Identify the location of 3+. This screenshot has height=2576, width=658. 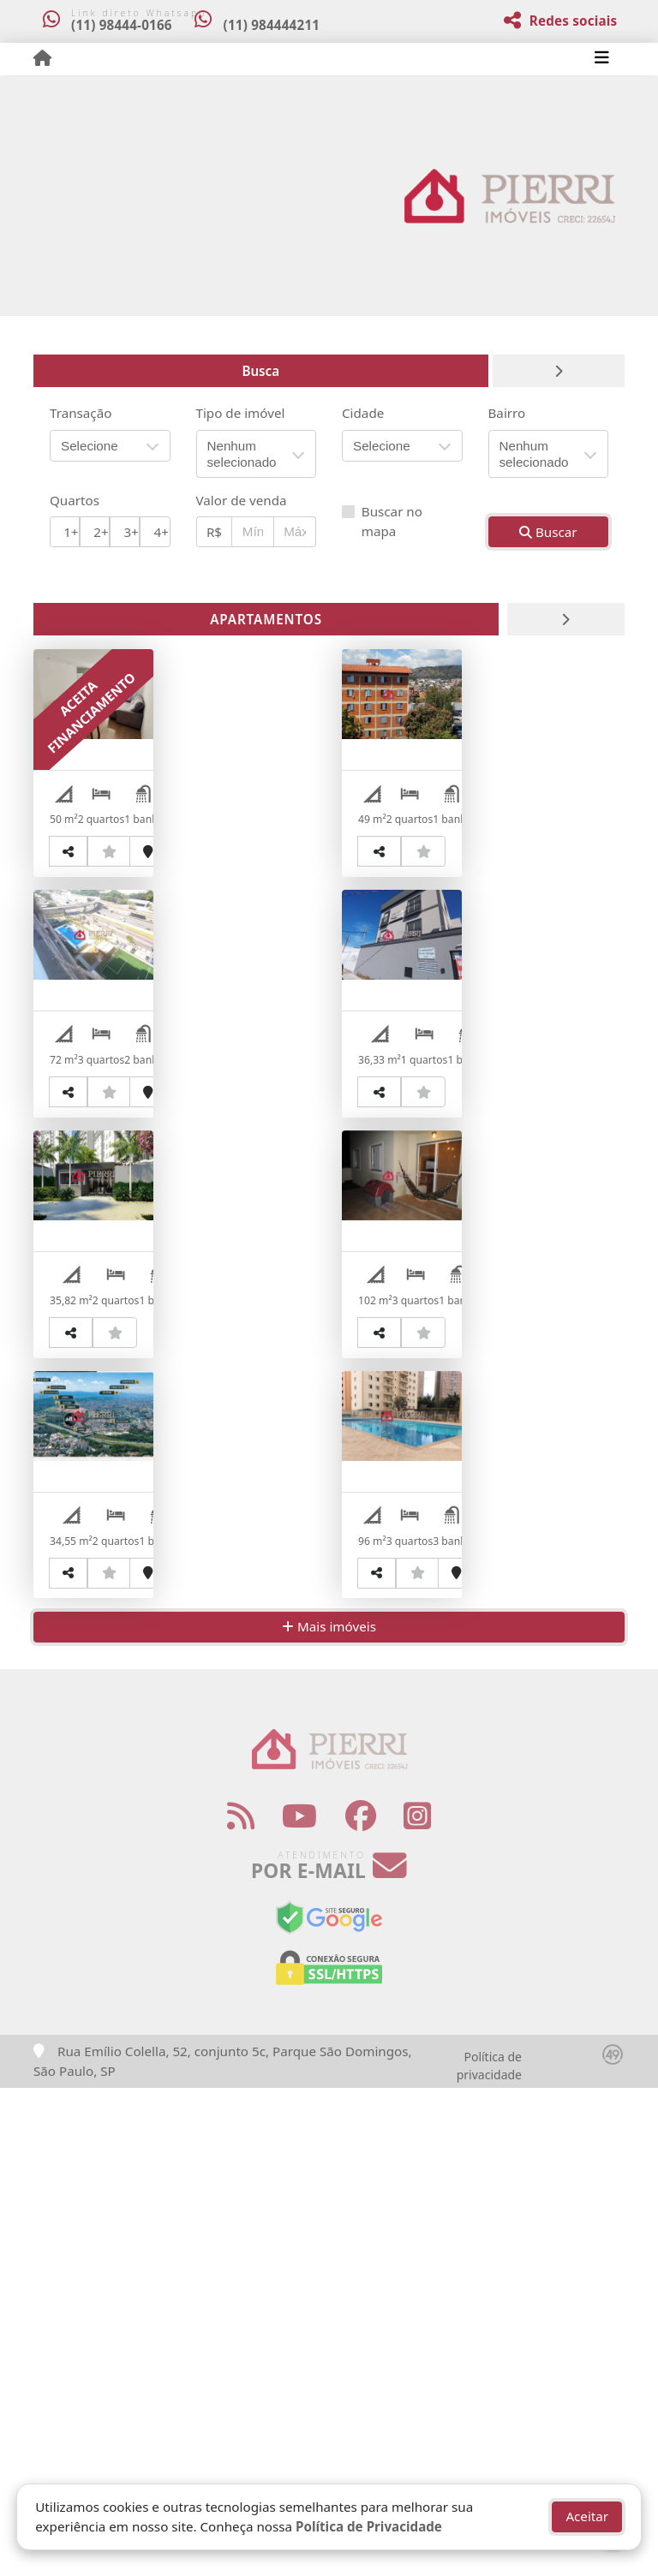
(130, 531).